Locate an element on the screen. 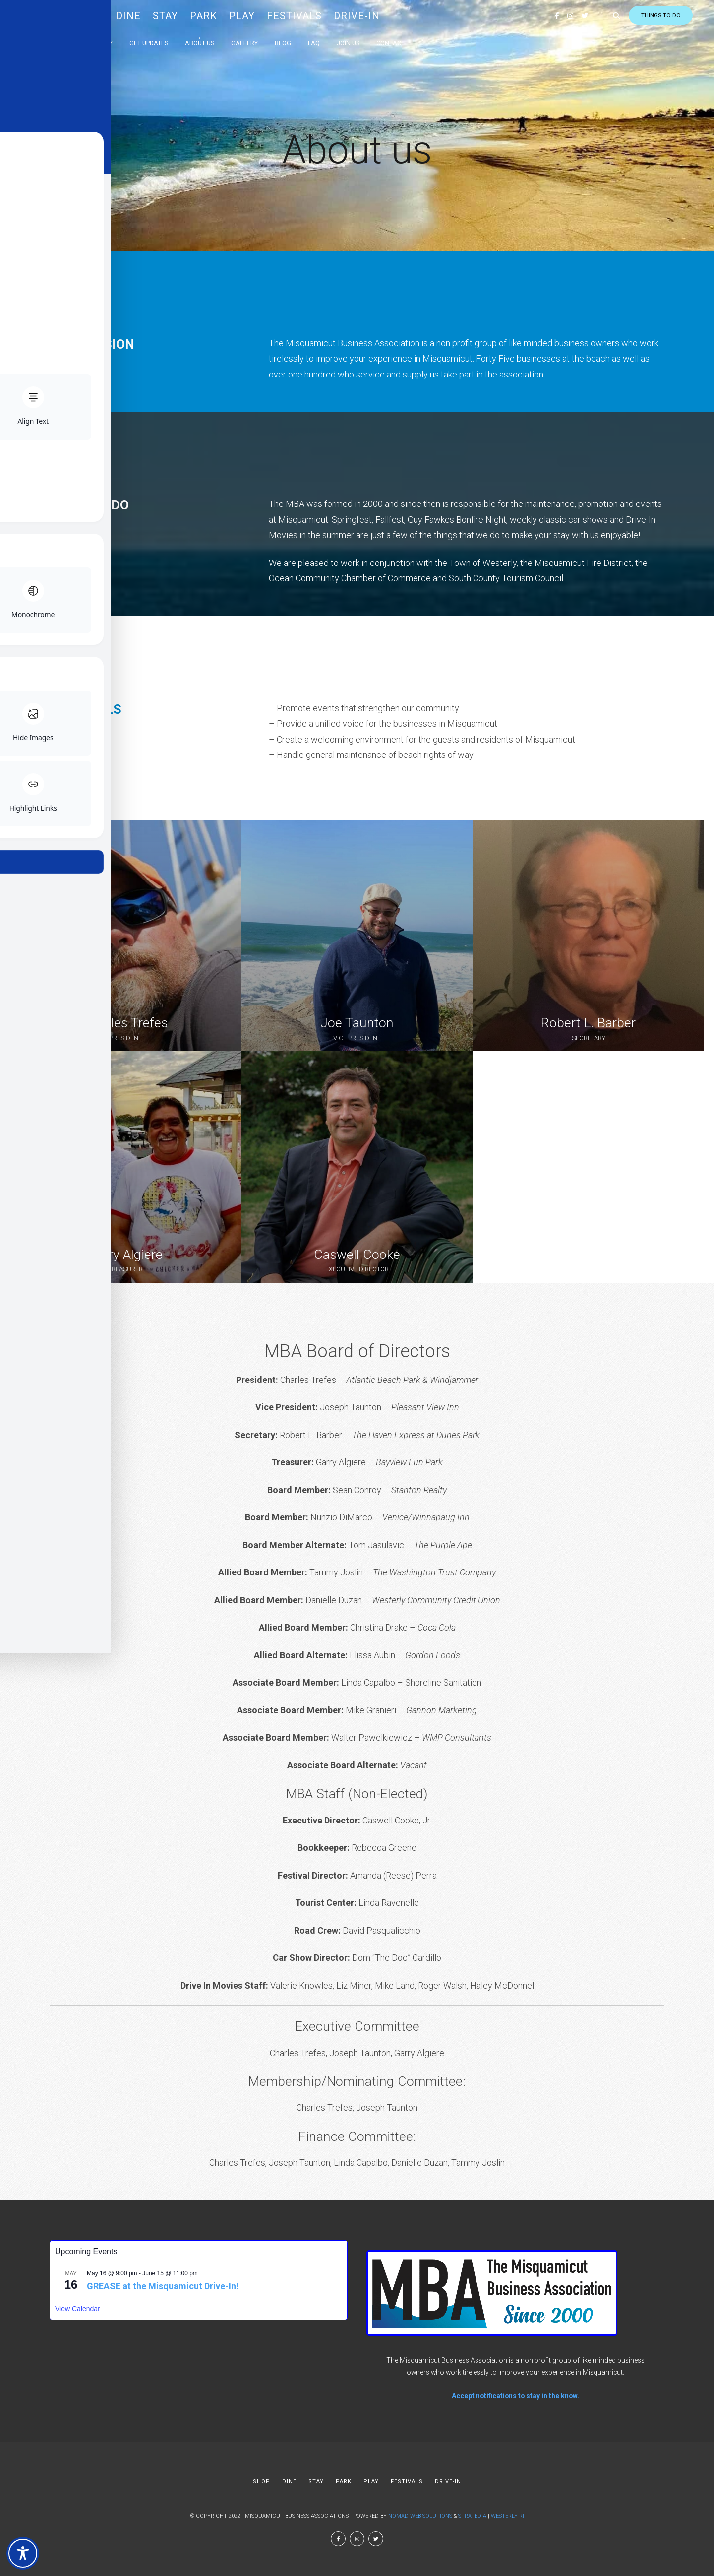 The image size is (714, 2576). Stratedia is located at coordinates (472, 2516).